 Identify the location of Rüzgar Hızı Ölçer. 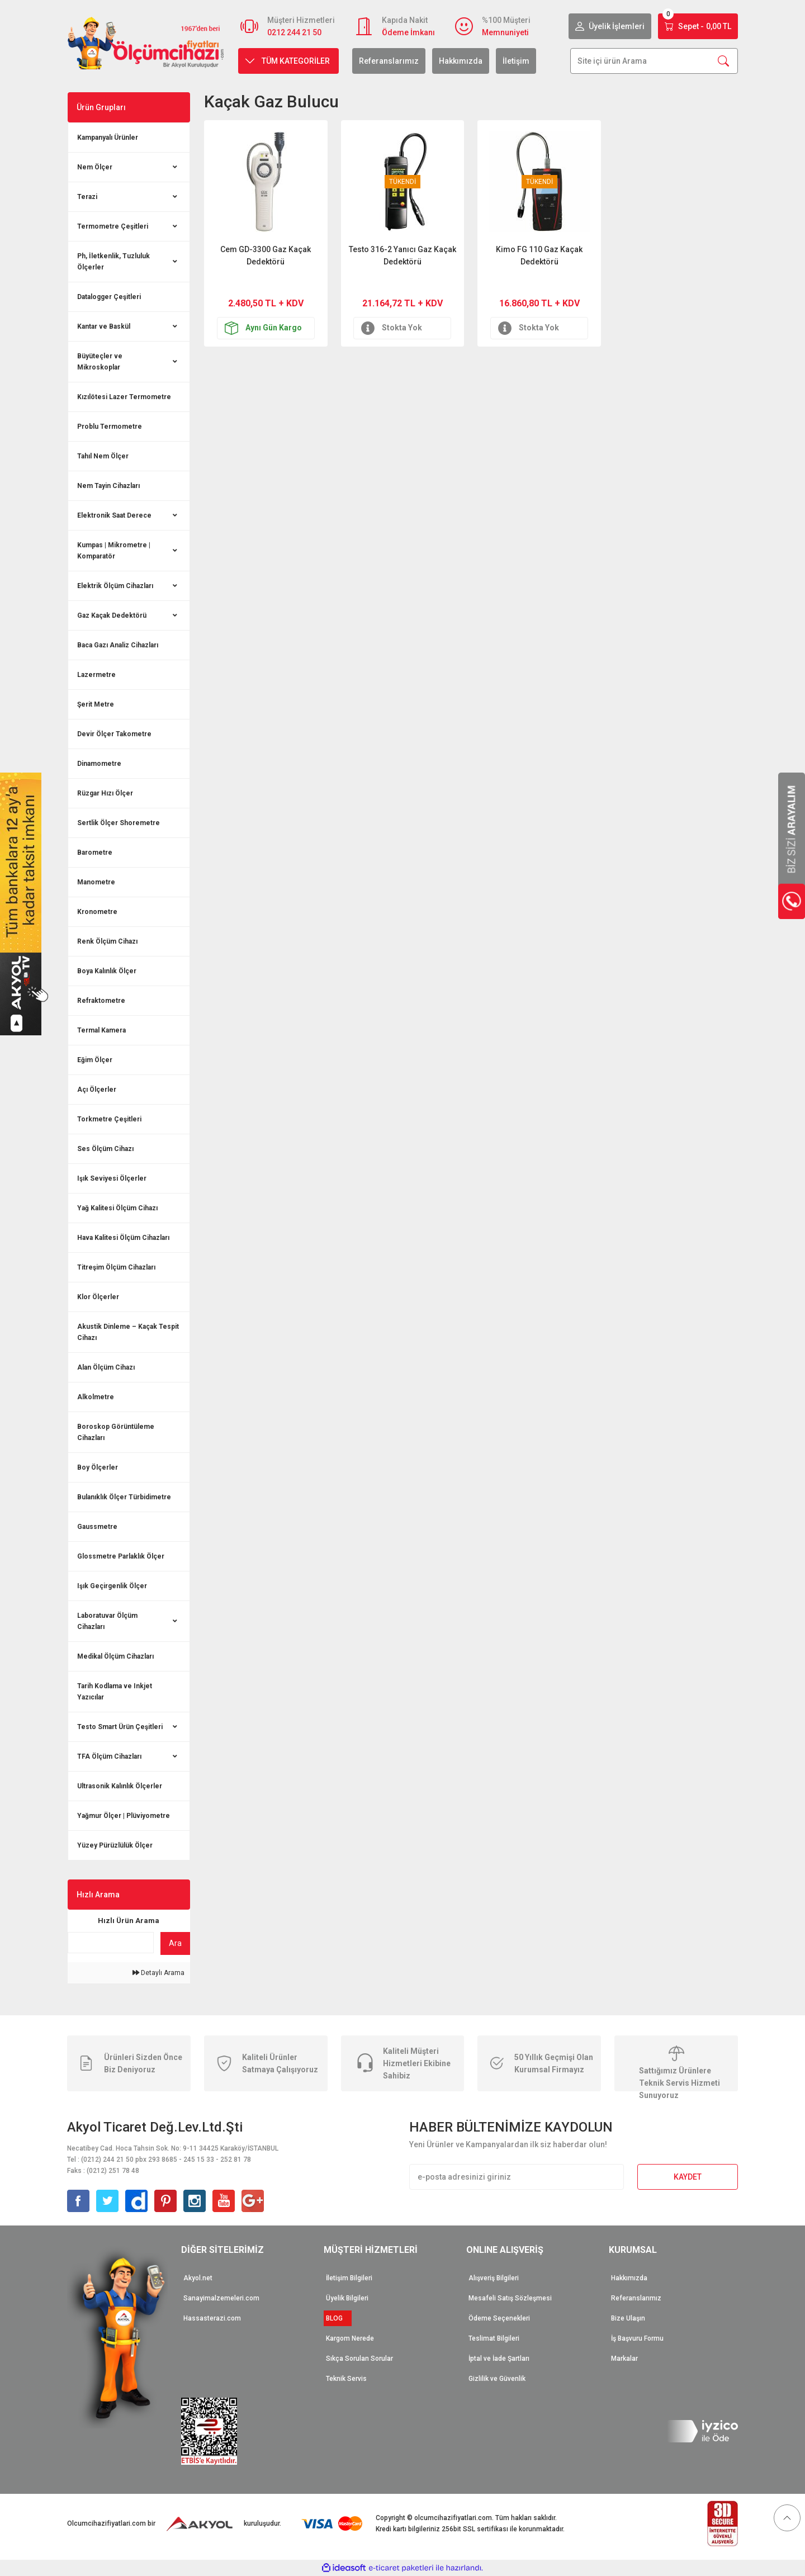
(105, 793).